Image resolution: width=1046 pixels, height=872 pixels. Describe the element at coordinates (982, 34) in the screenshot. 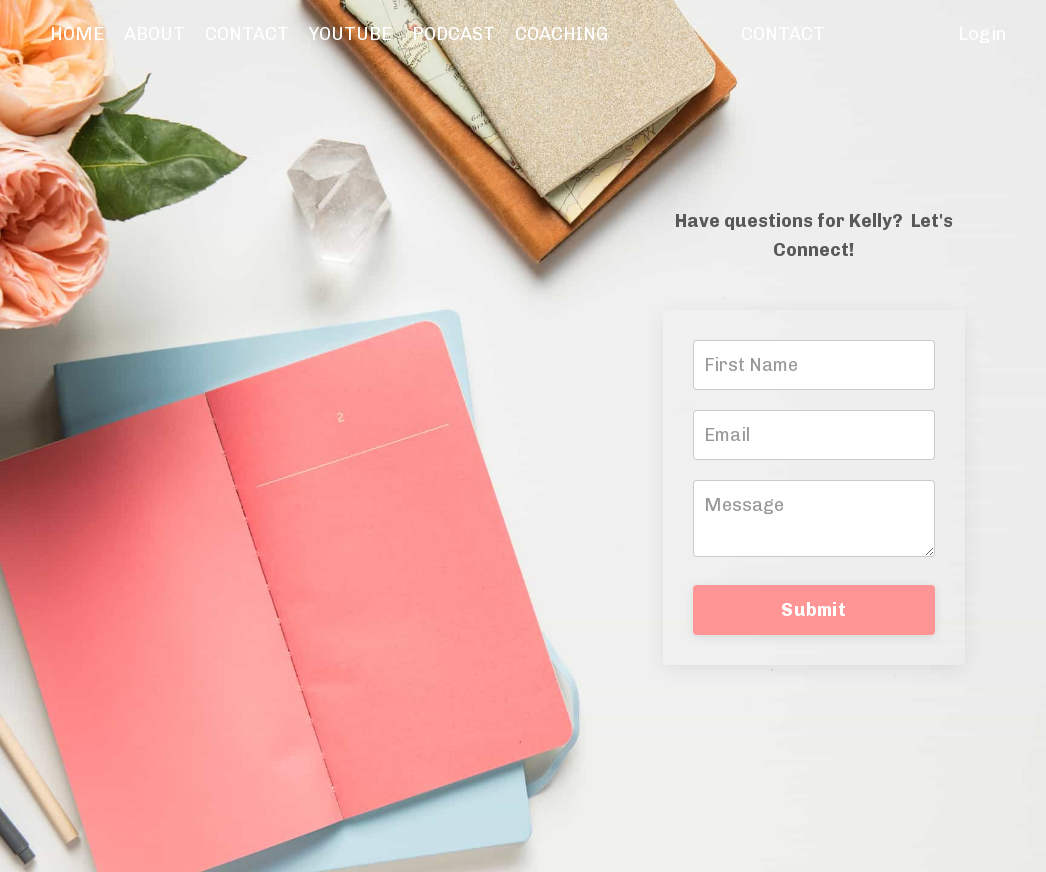

I see `Login` at that location.